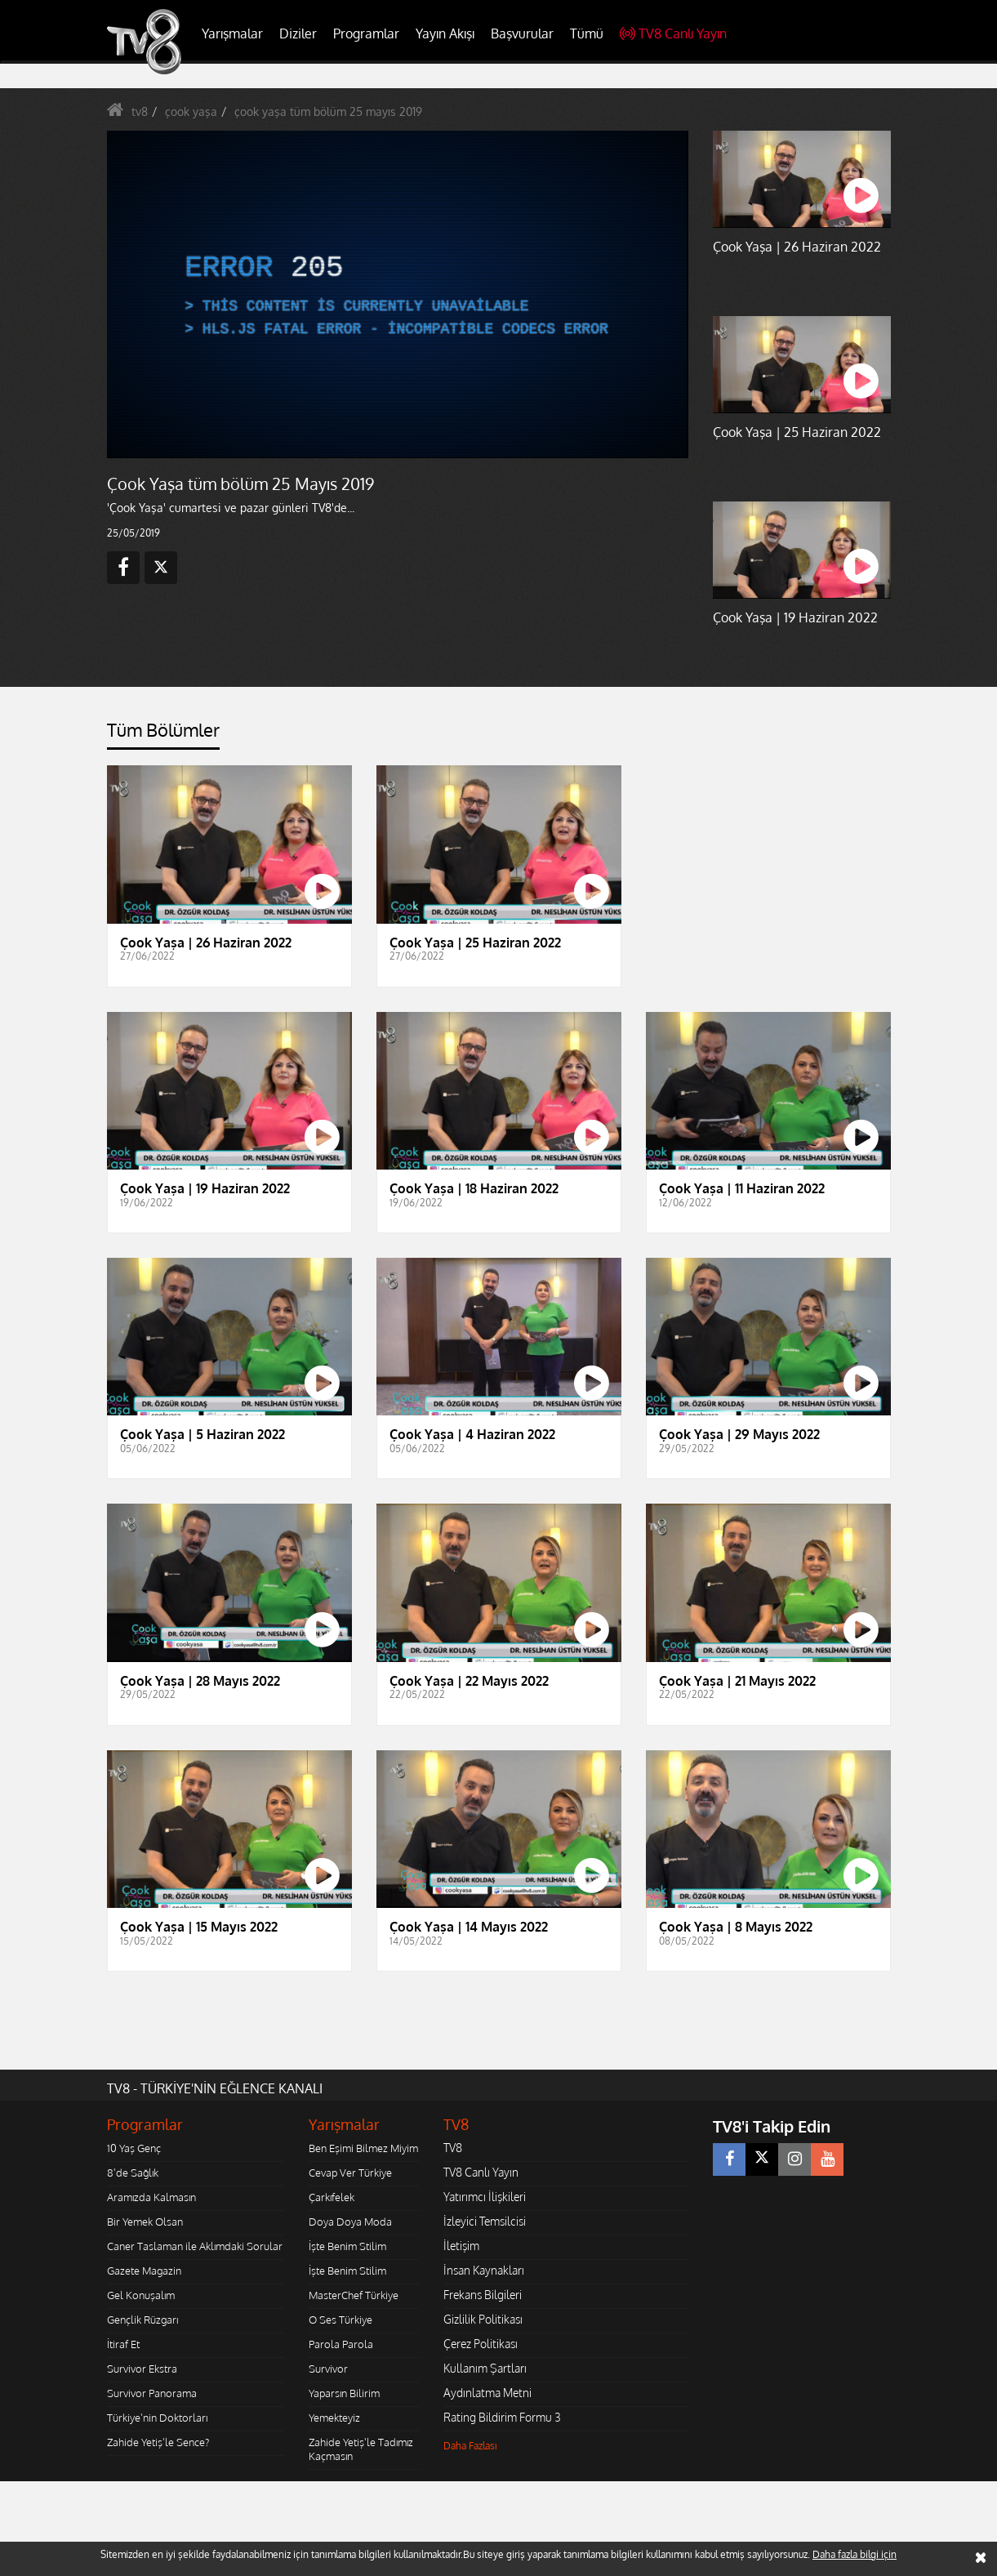 Image resolution: width=997 pixels, height=2576 pixels. I want to click on Aydınlatma Metni, so click(487, 2393).